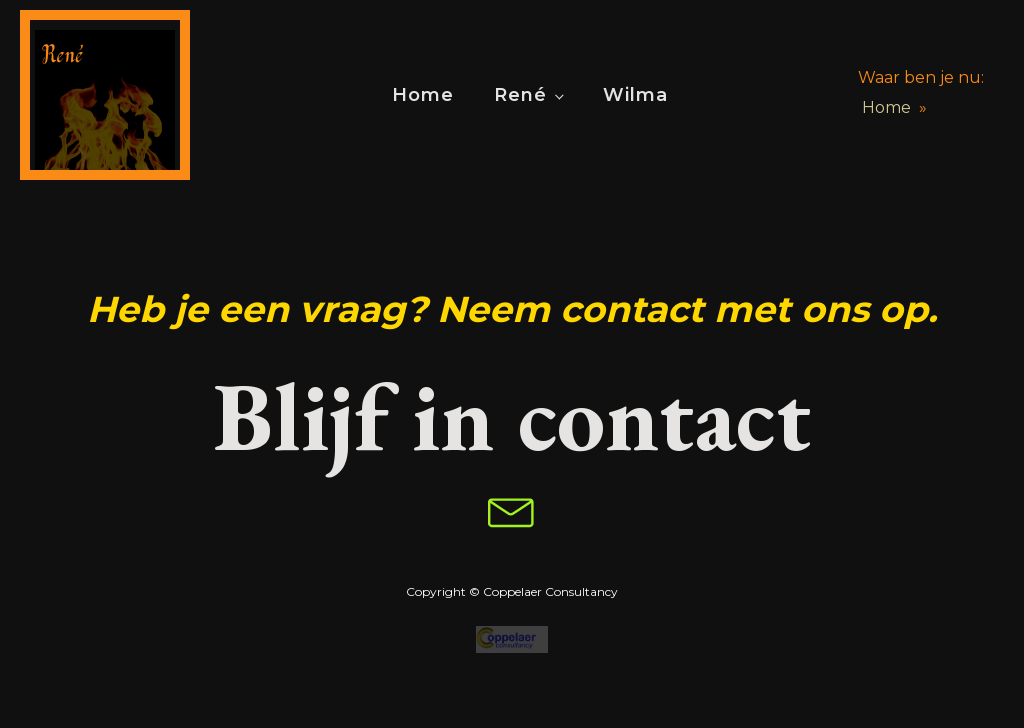 Image resolution: width=1024 pixels, height=728 pixels. What do you see at coordinates (520, 95) in the screenshot?
I see `René` at bounding box center [520, 95].